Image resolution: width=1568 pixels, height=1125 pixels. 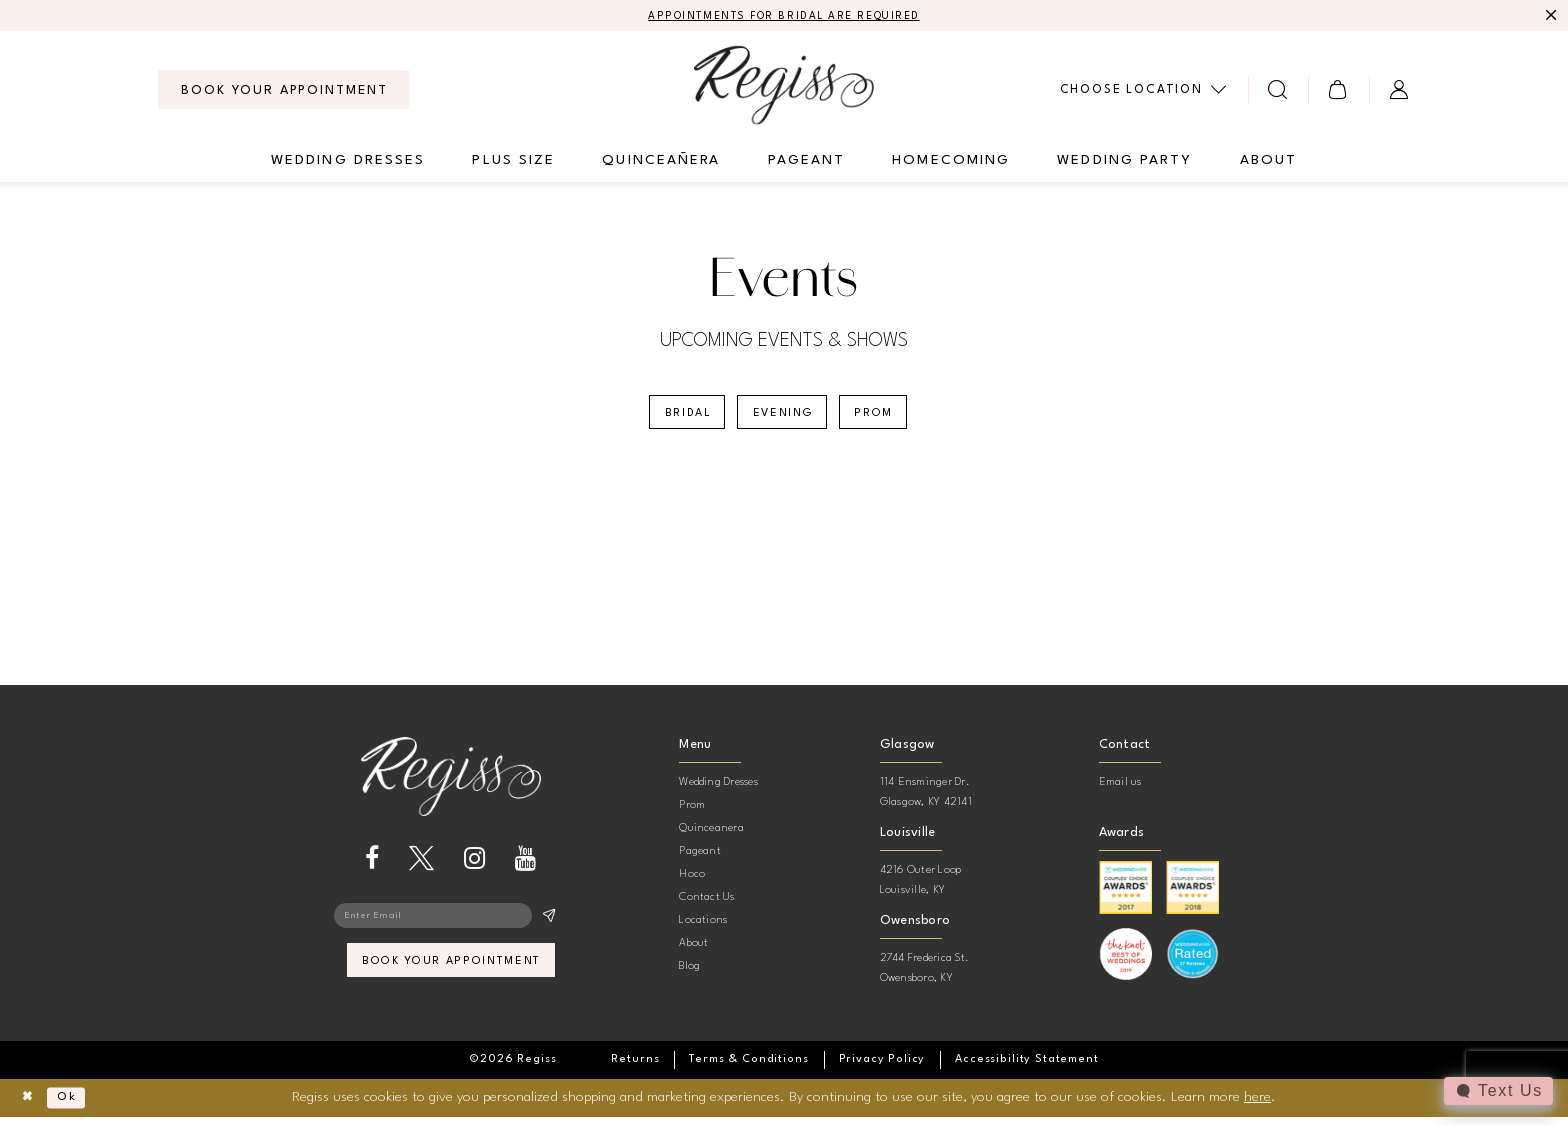 I want to click on Contact Us, so click(x=706, y=905).